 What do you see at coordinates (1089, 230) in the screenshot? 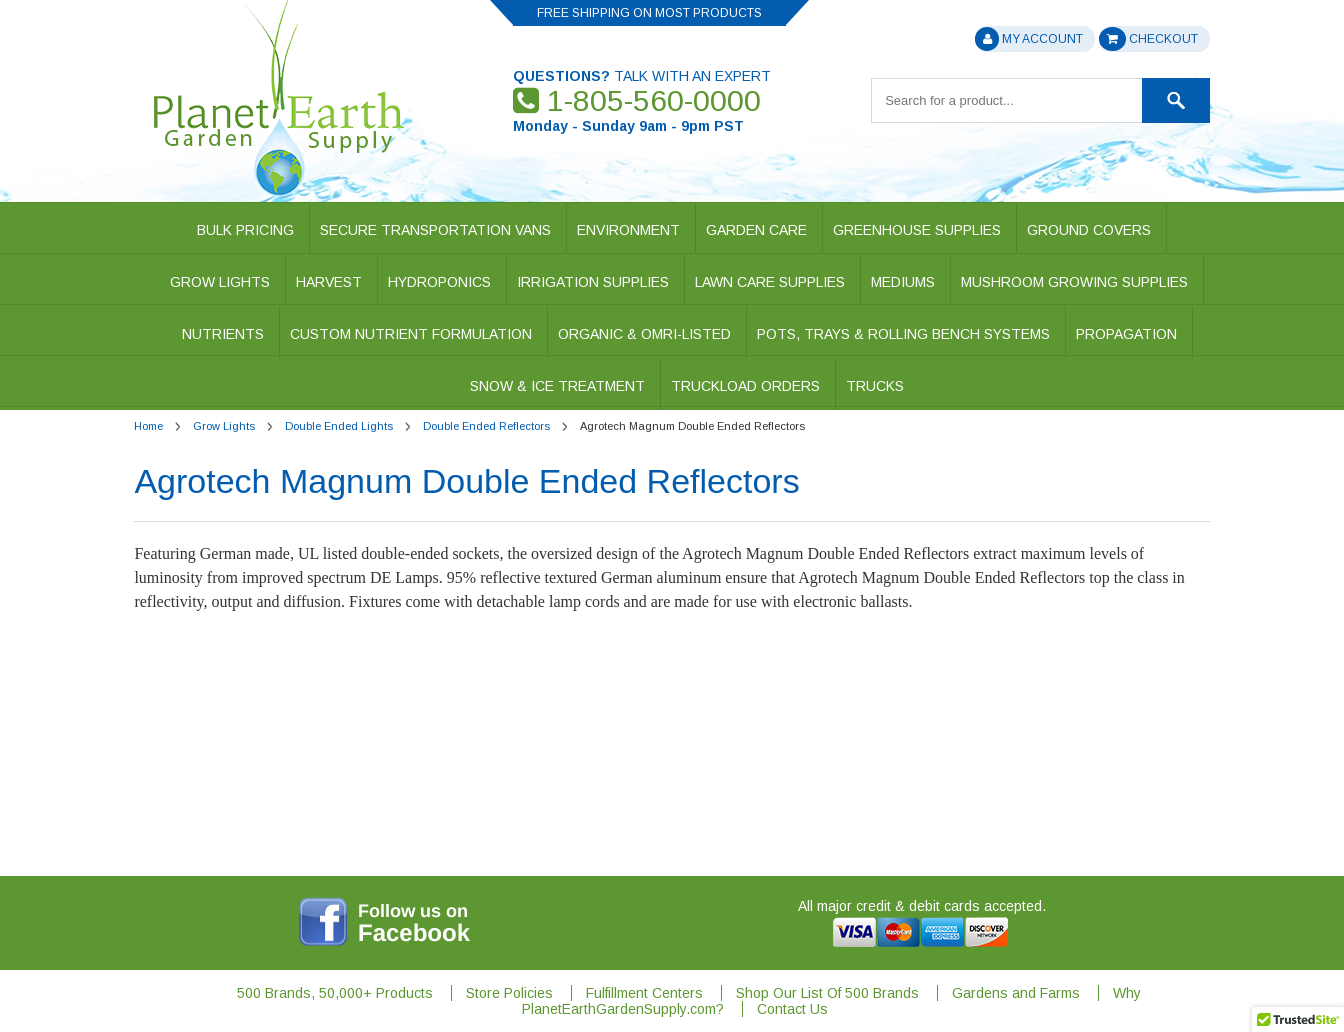
I see `Ground Covers` at bounding box center [1089, 230].